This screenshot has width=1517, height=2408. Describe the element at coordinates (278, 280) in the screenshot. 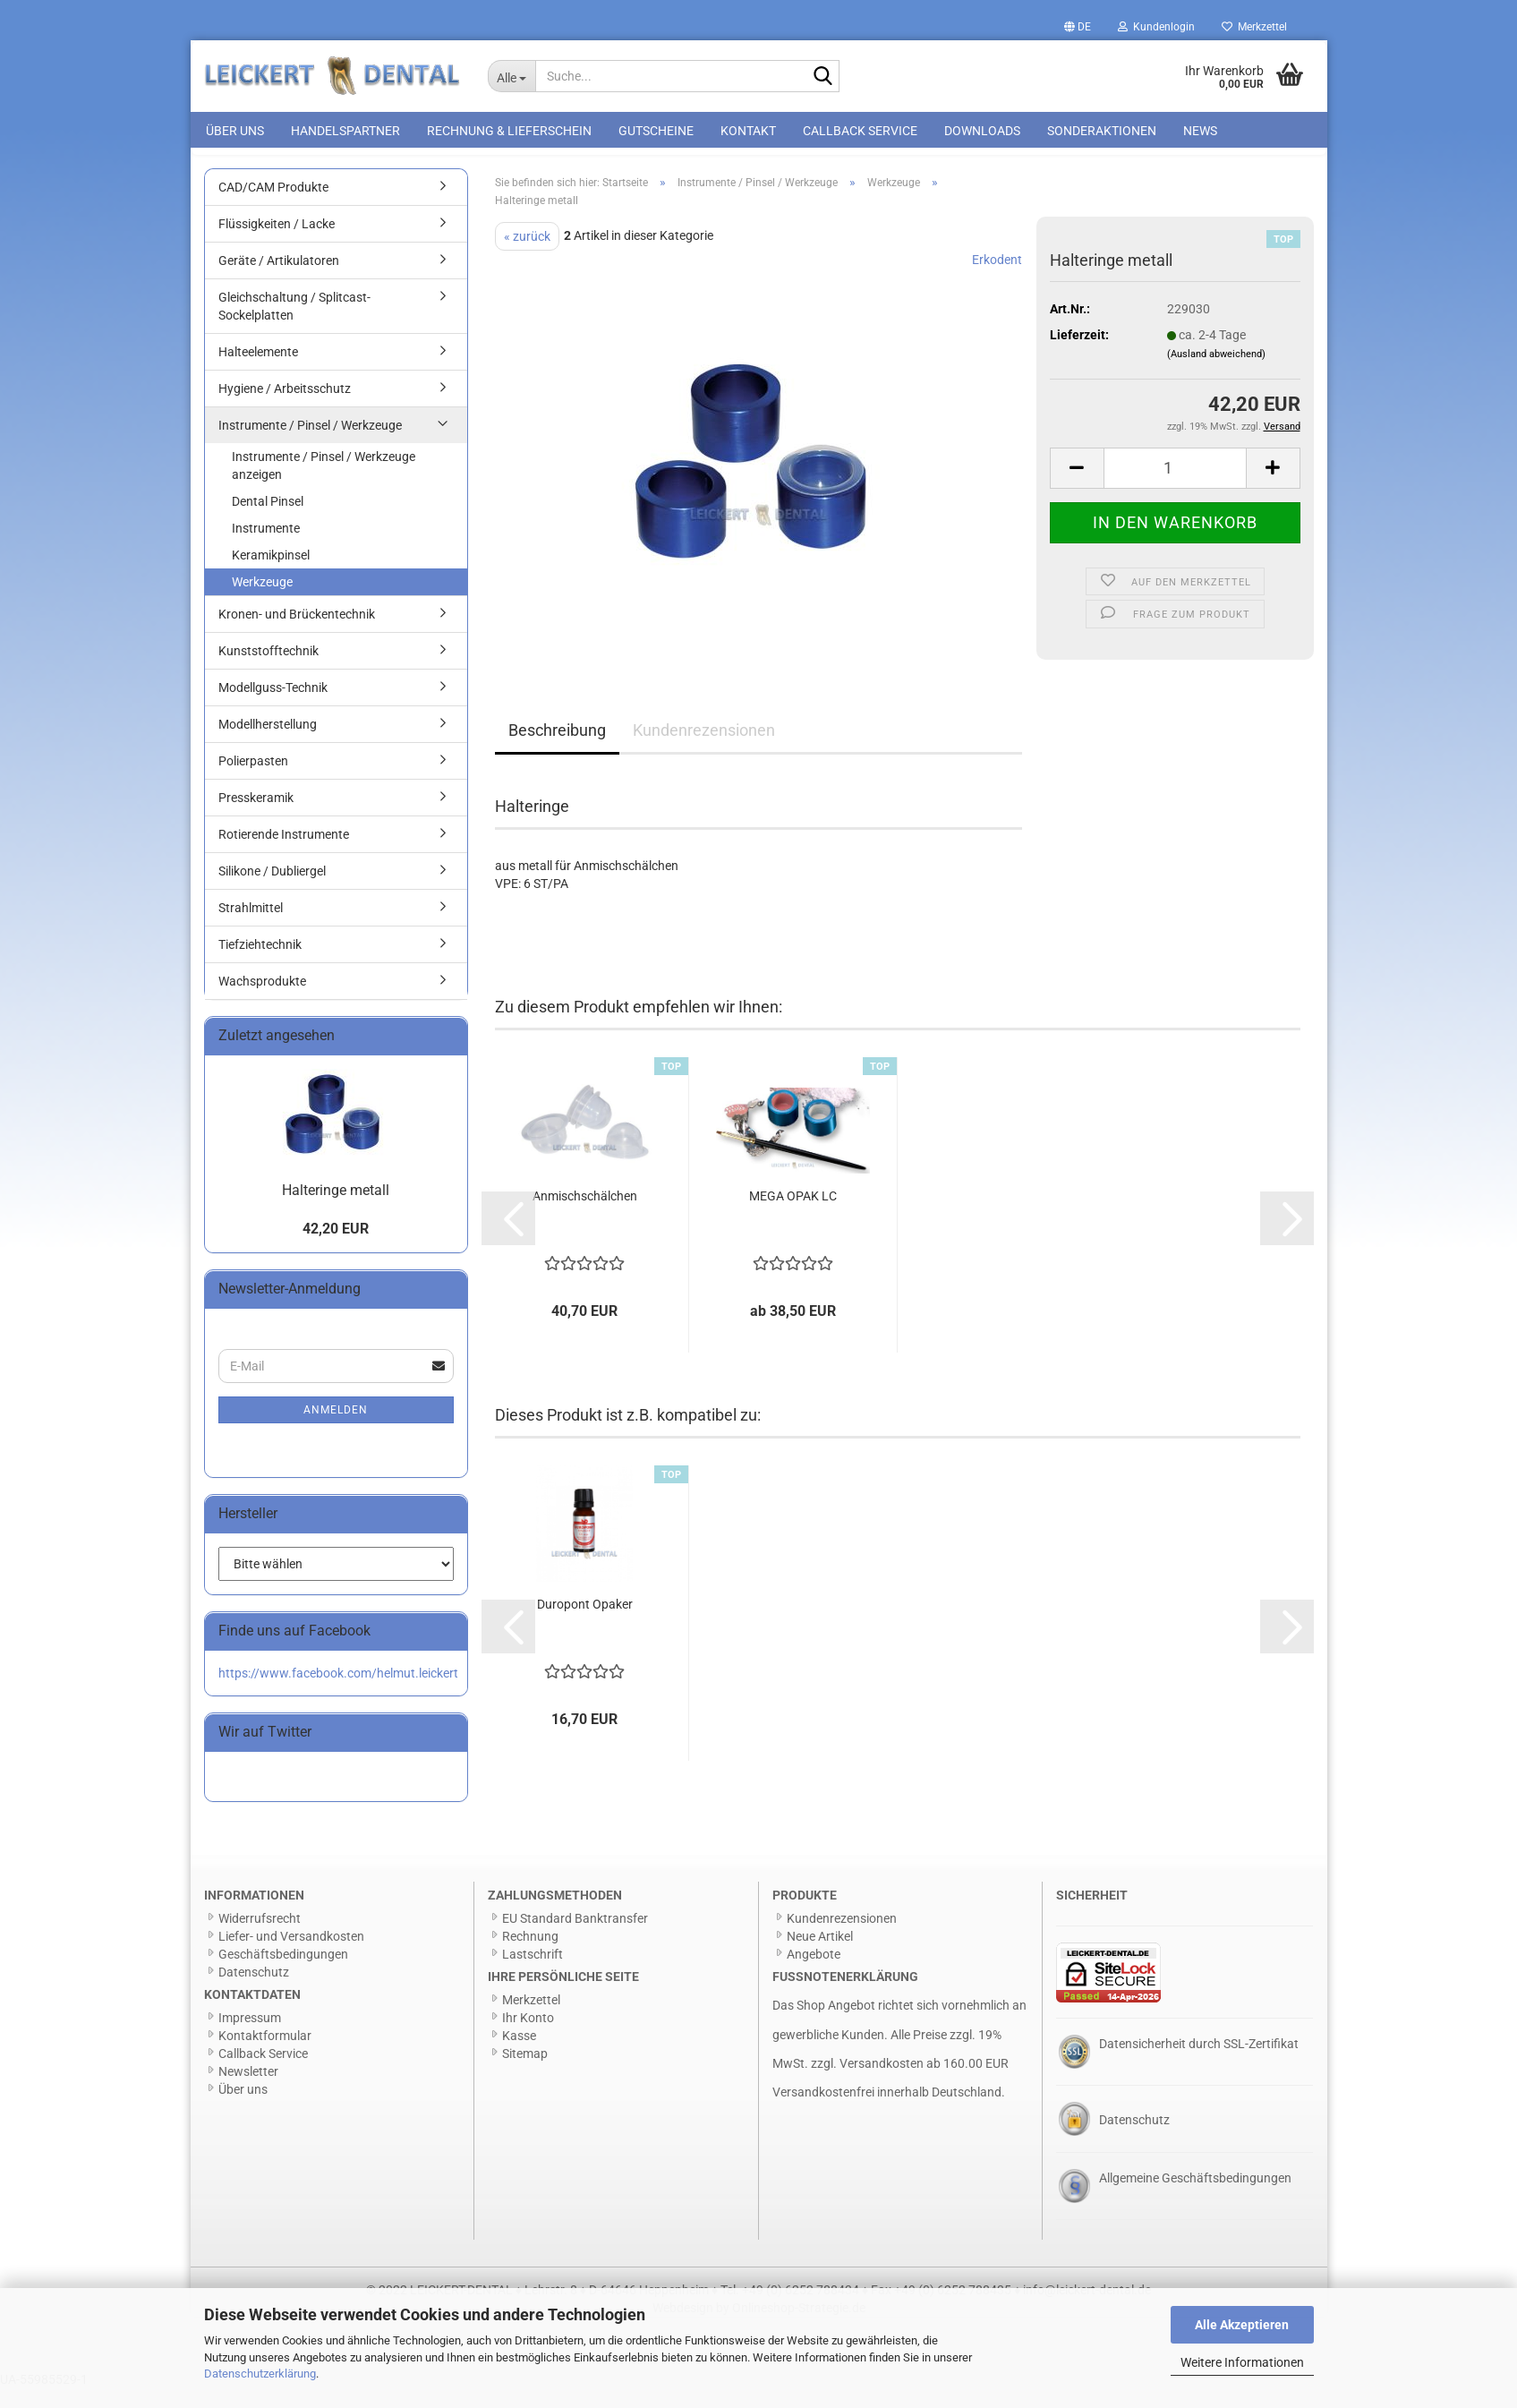

I see `Geräte / Artikulatoren` at that location.